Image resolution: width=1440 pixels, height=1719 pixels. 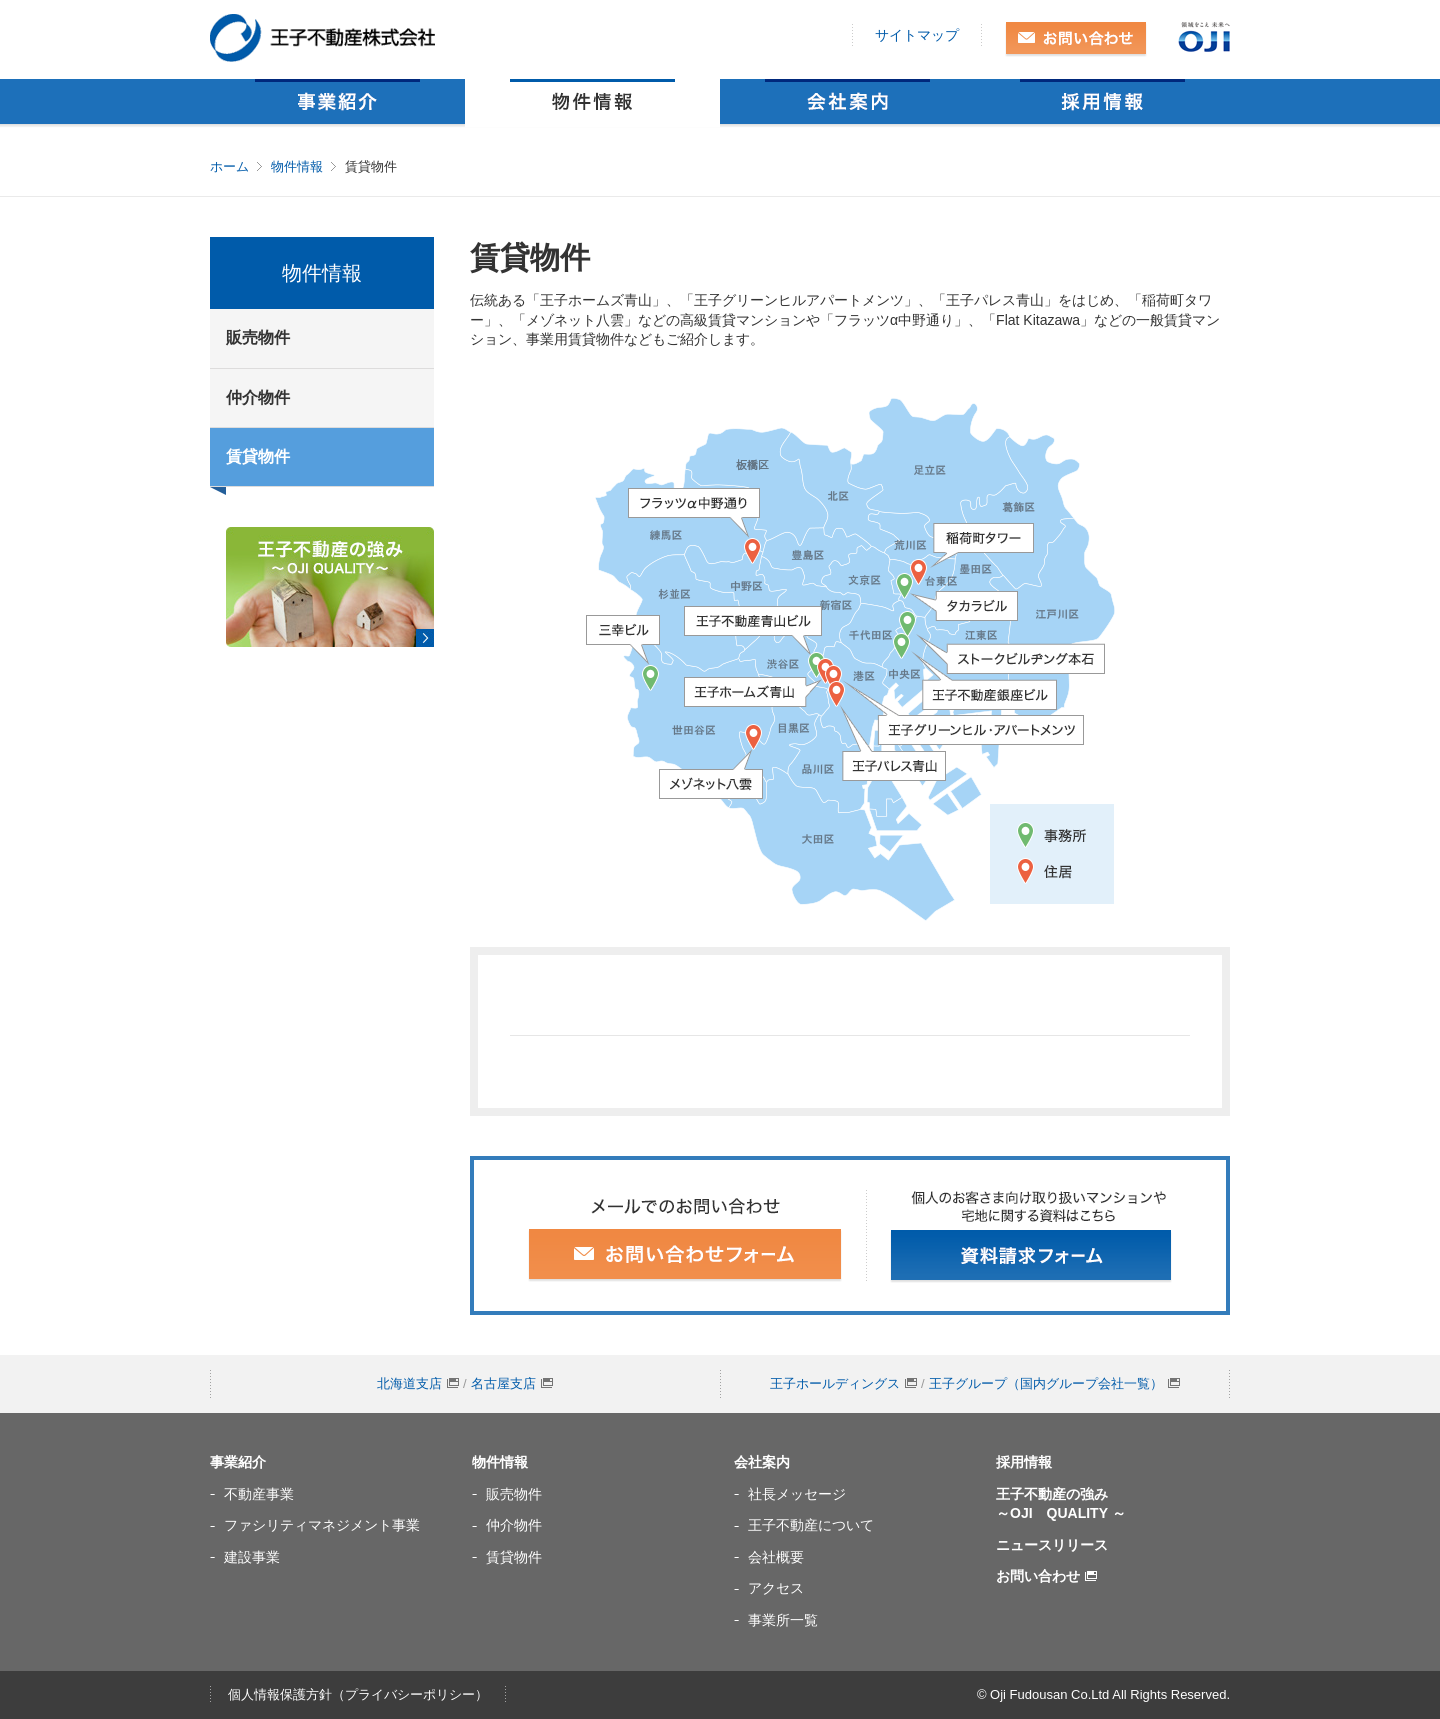 What do you see at coordinates (259, 1494) in the screenshot?
I see `不動産事業` at bounding box center [259, 1494].